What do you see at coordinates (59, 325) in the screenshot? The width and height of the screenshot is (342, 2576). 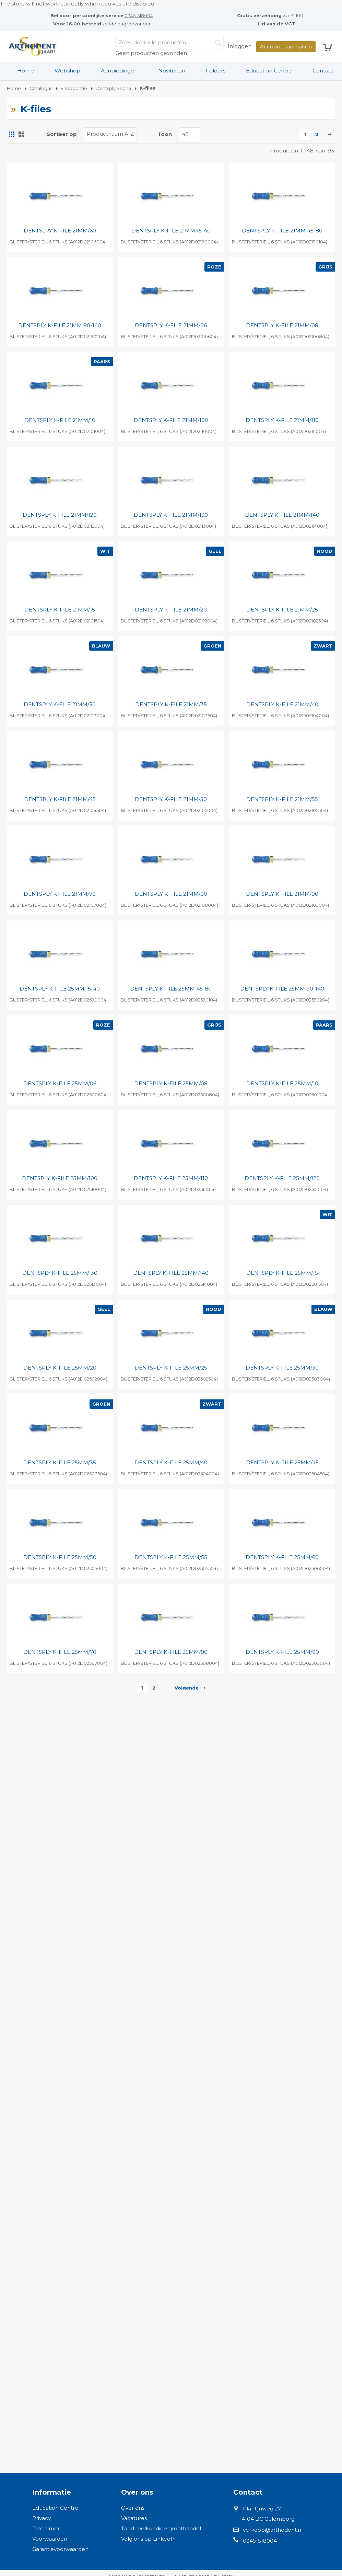 I see `DENTSPLY K-FILE 21MM 90-140` at bounding box center [59, 325].